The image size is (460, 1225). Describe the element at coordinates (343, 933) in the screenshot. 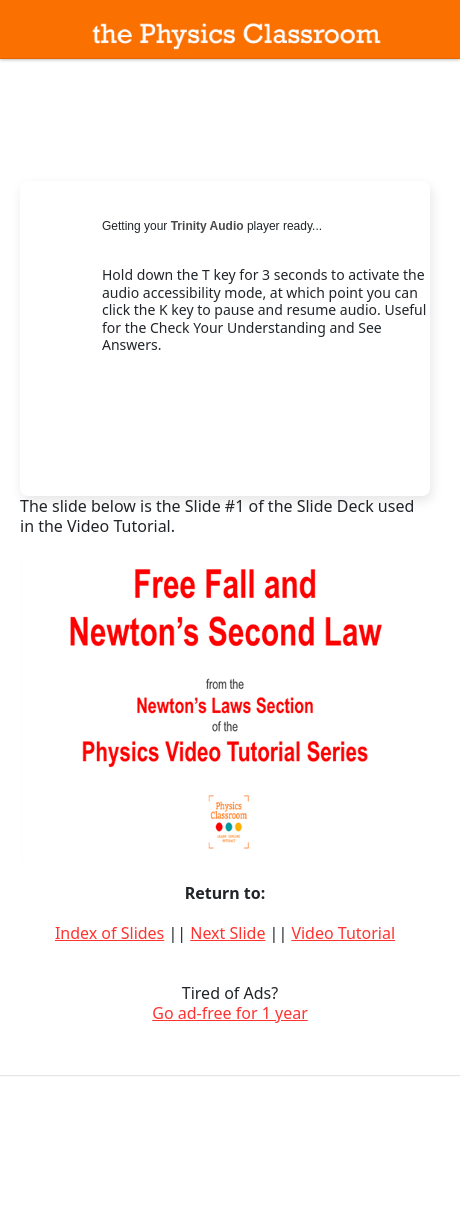

I see `Video Tutorial` at that location.